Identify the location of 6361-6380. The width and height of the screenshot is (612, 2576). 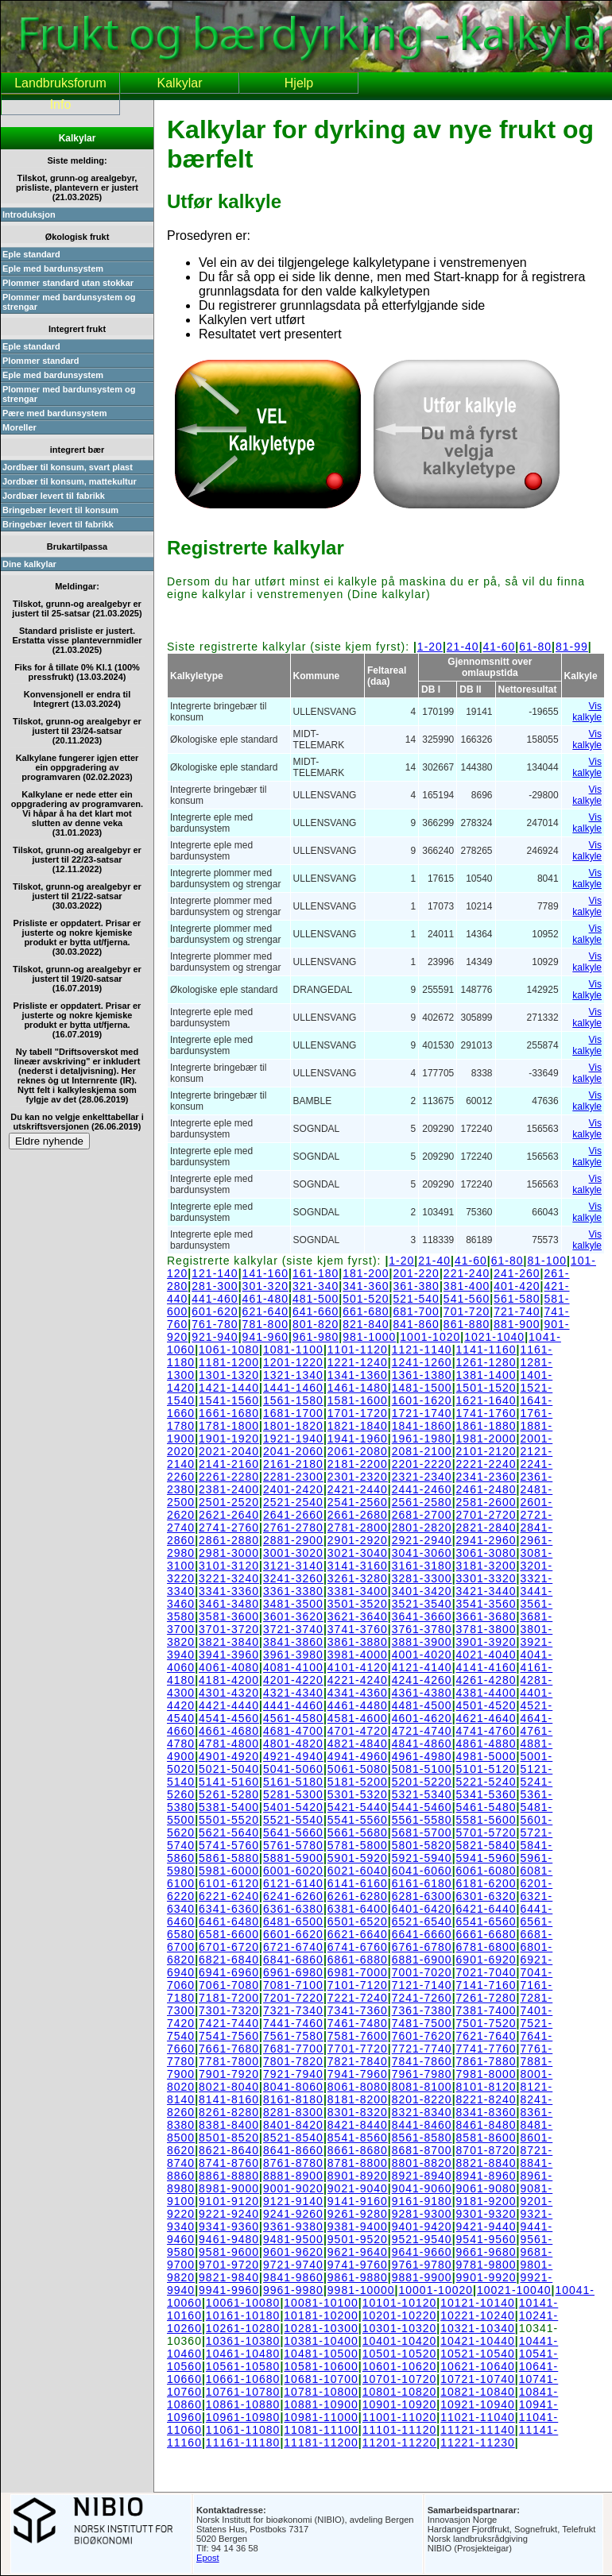
(293, 1908).